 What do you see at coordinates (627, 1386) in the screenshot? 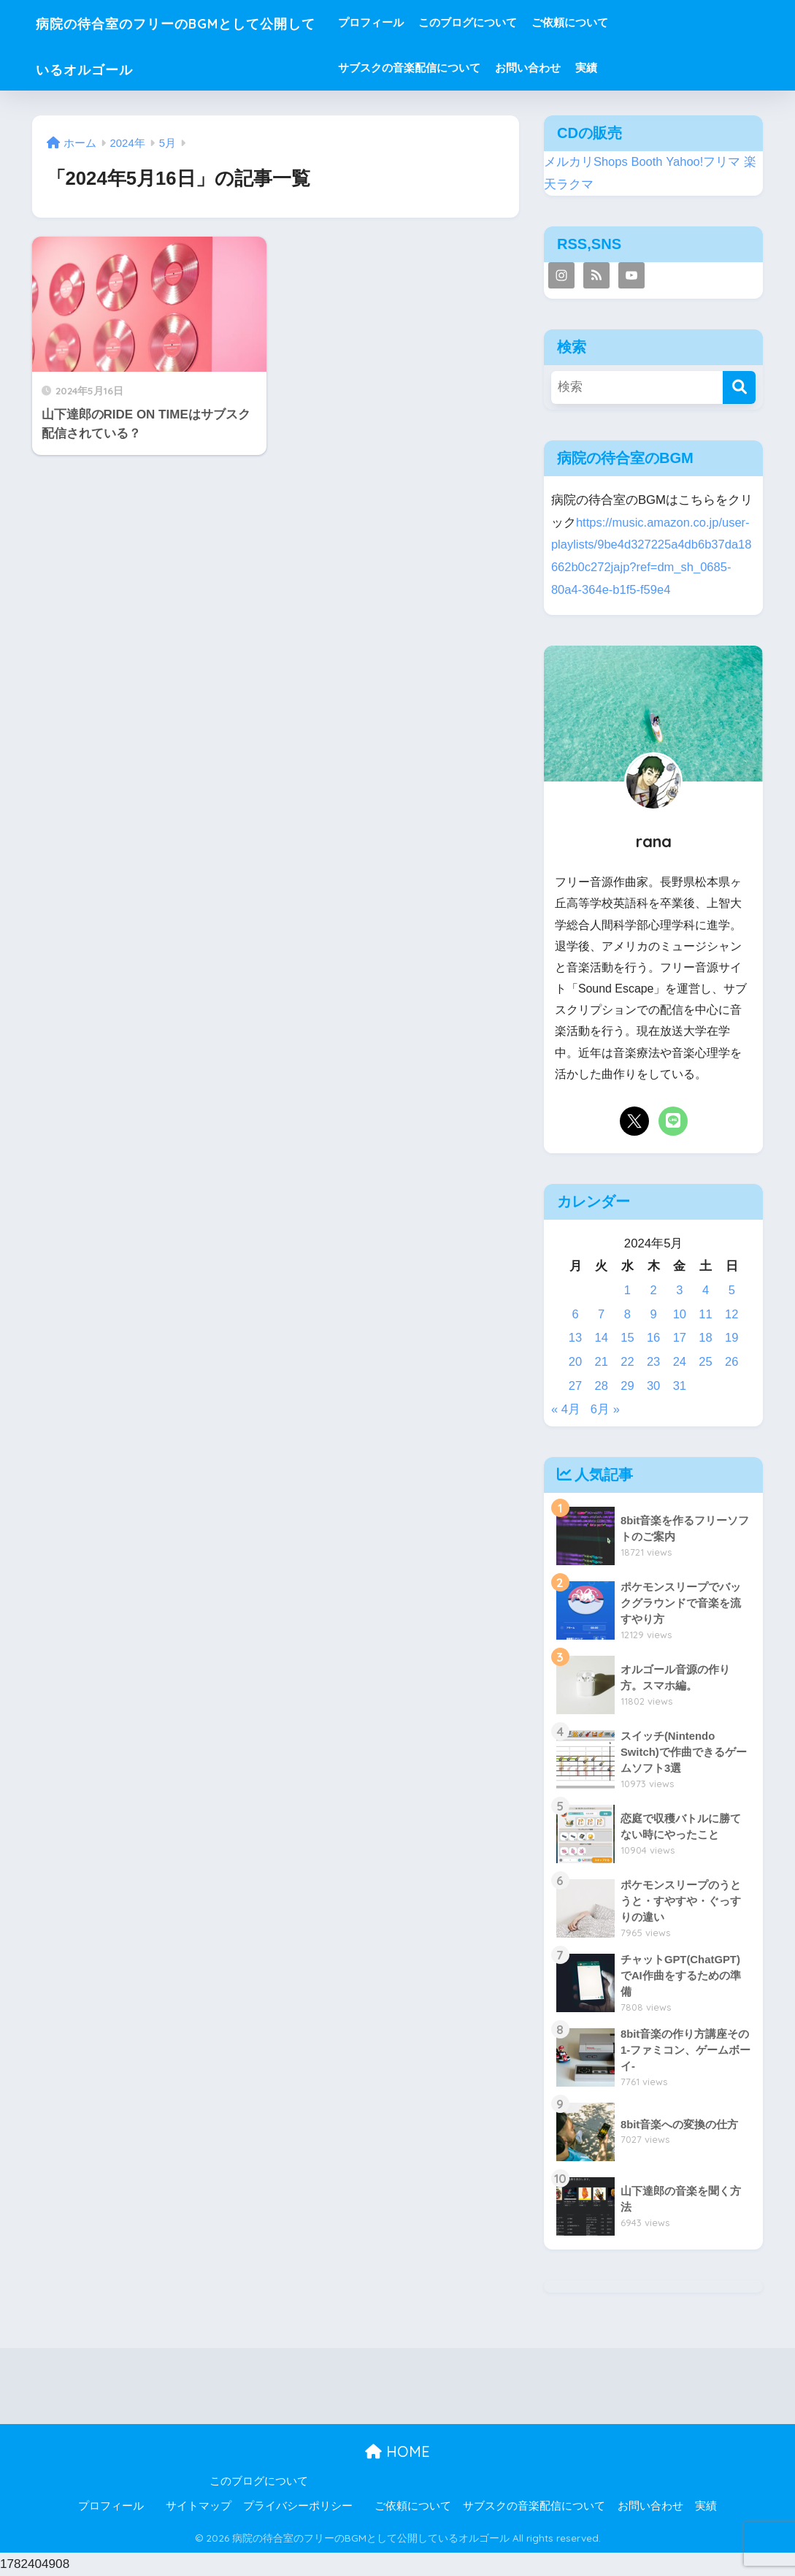
I see `29 [2024年5月29日 に投稿を公開]` at bounding box center [627, 1386].